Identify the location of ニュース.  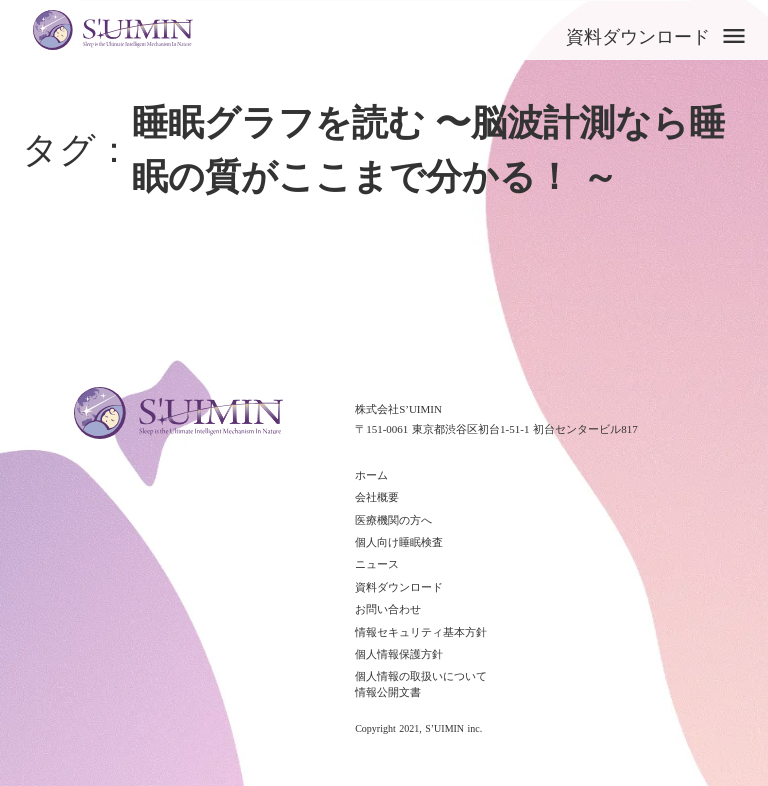
(377, 564).